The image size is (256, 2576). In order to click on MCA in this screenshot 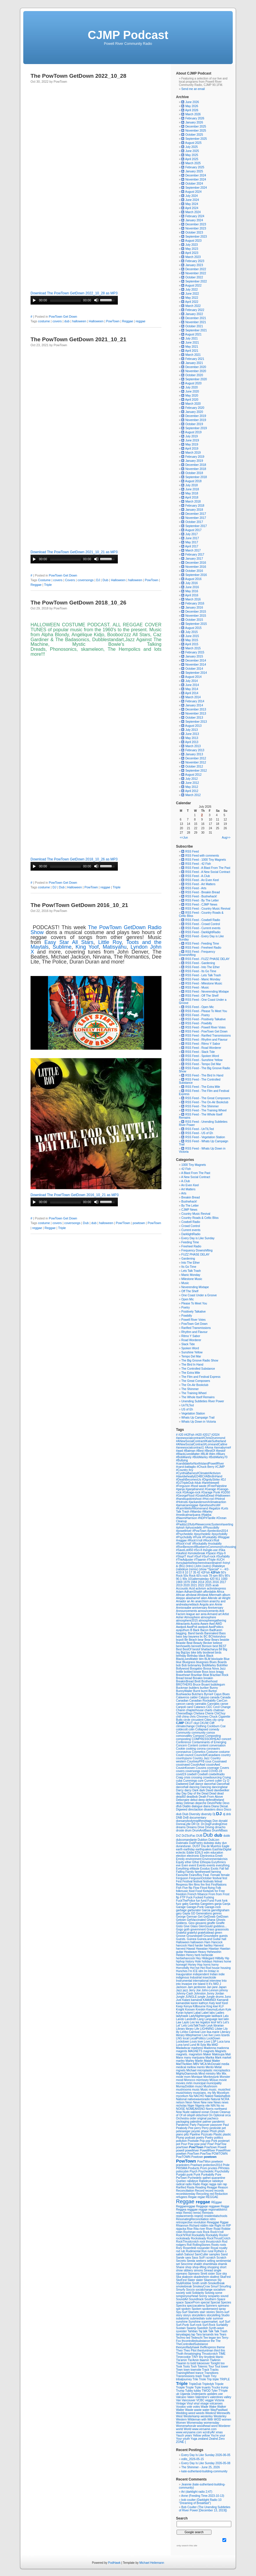, I will do `click(203, 2064)`.